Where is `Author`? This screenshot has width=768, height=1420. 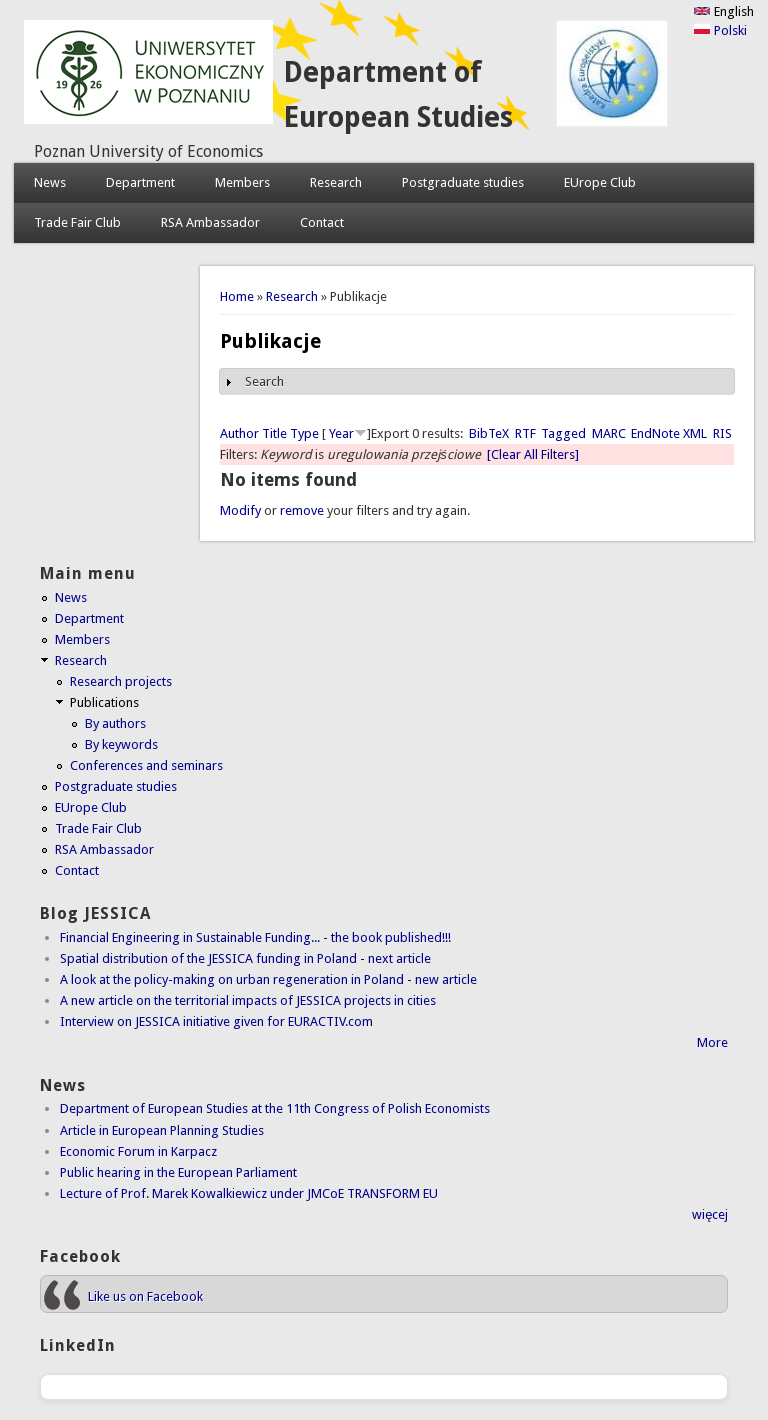
Author is located at coordinates (239, 433).